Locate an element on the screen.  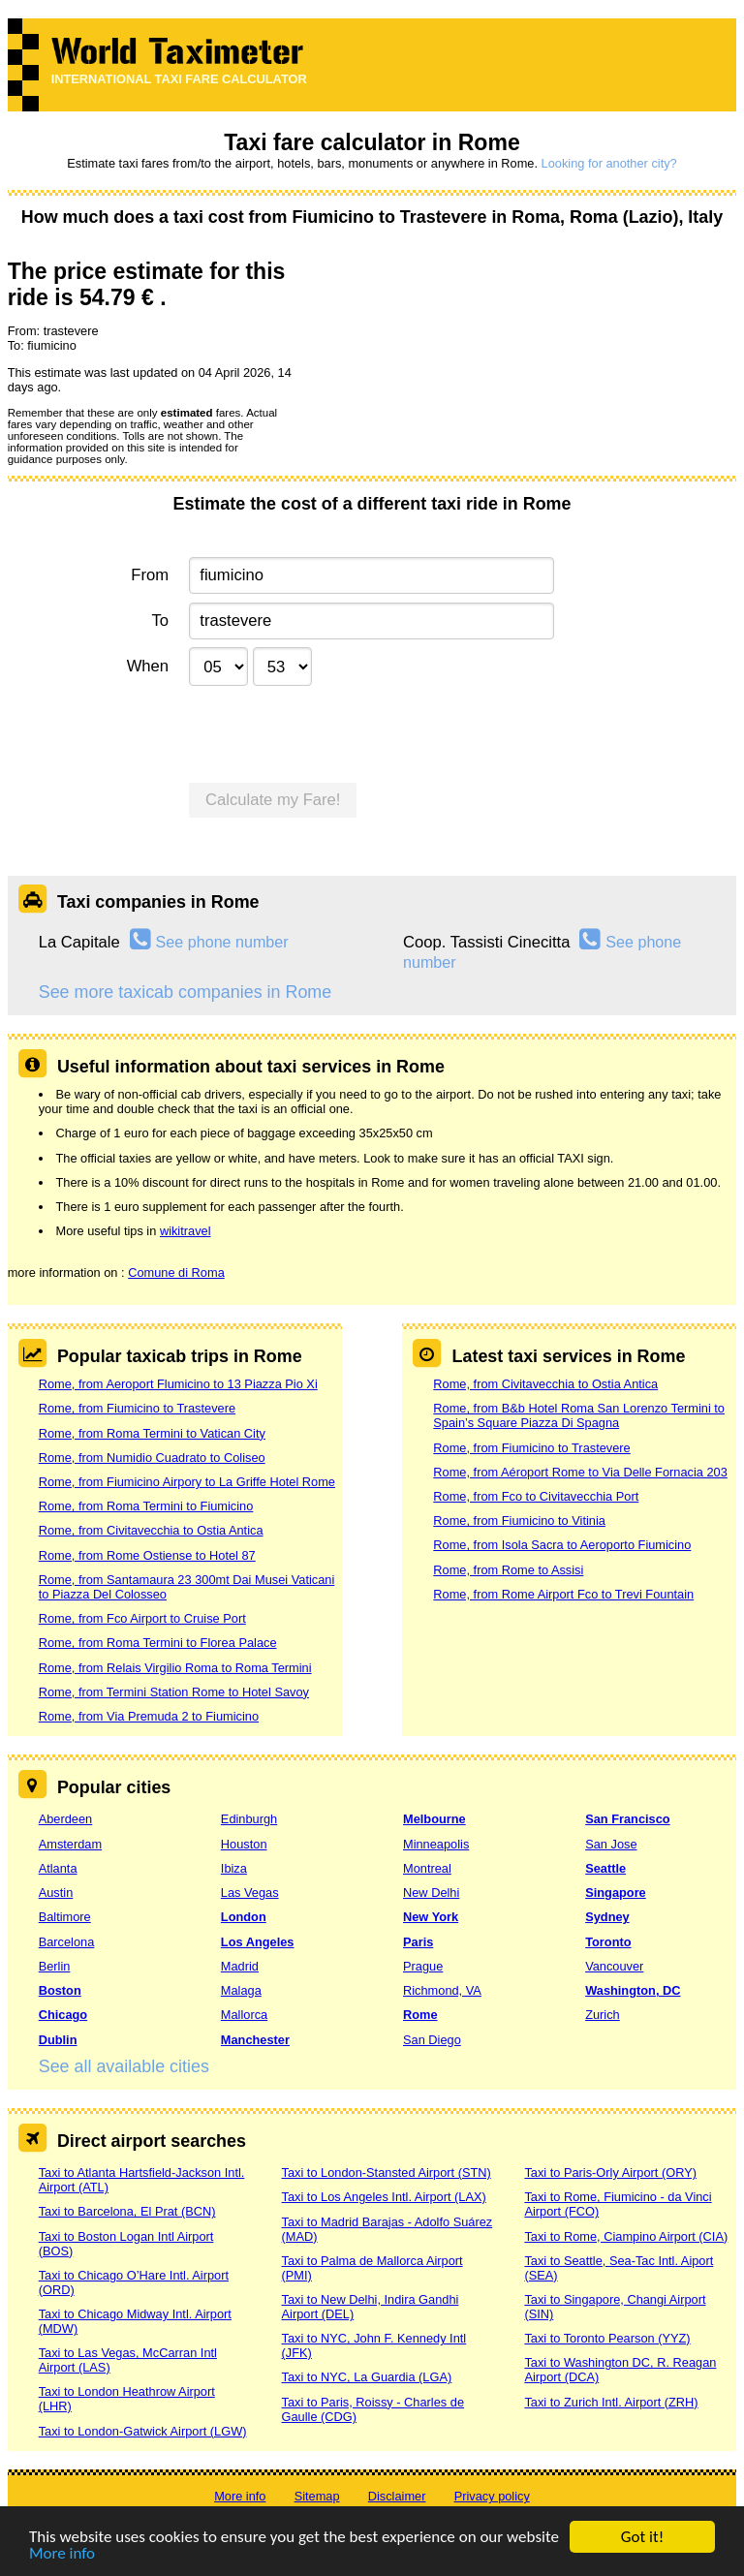
Atlanta is located at coordinates (58, 1868).